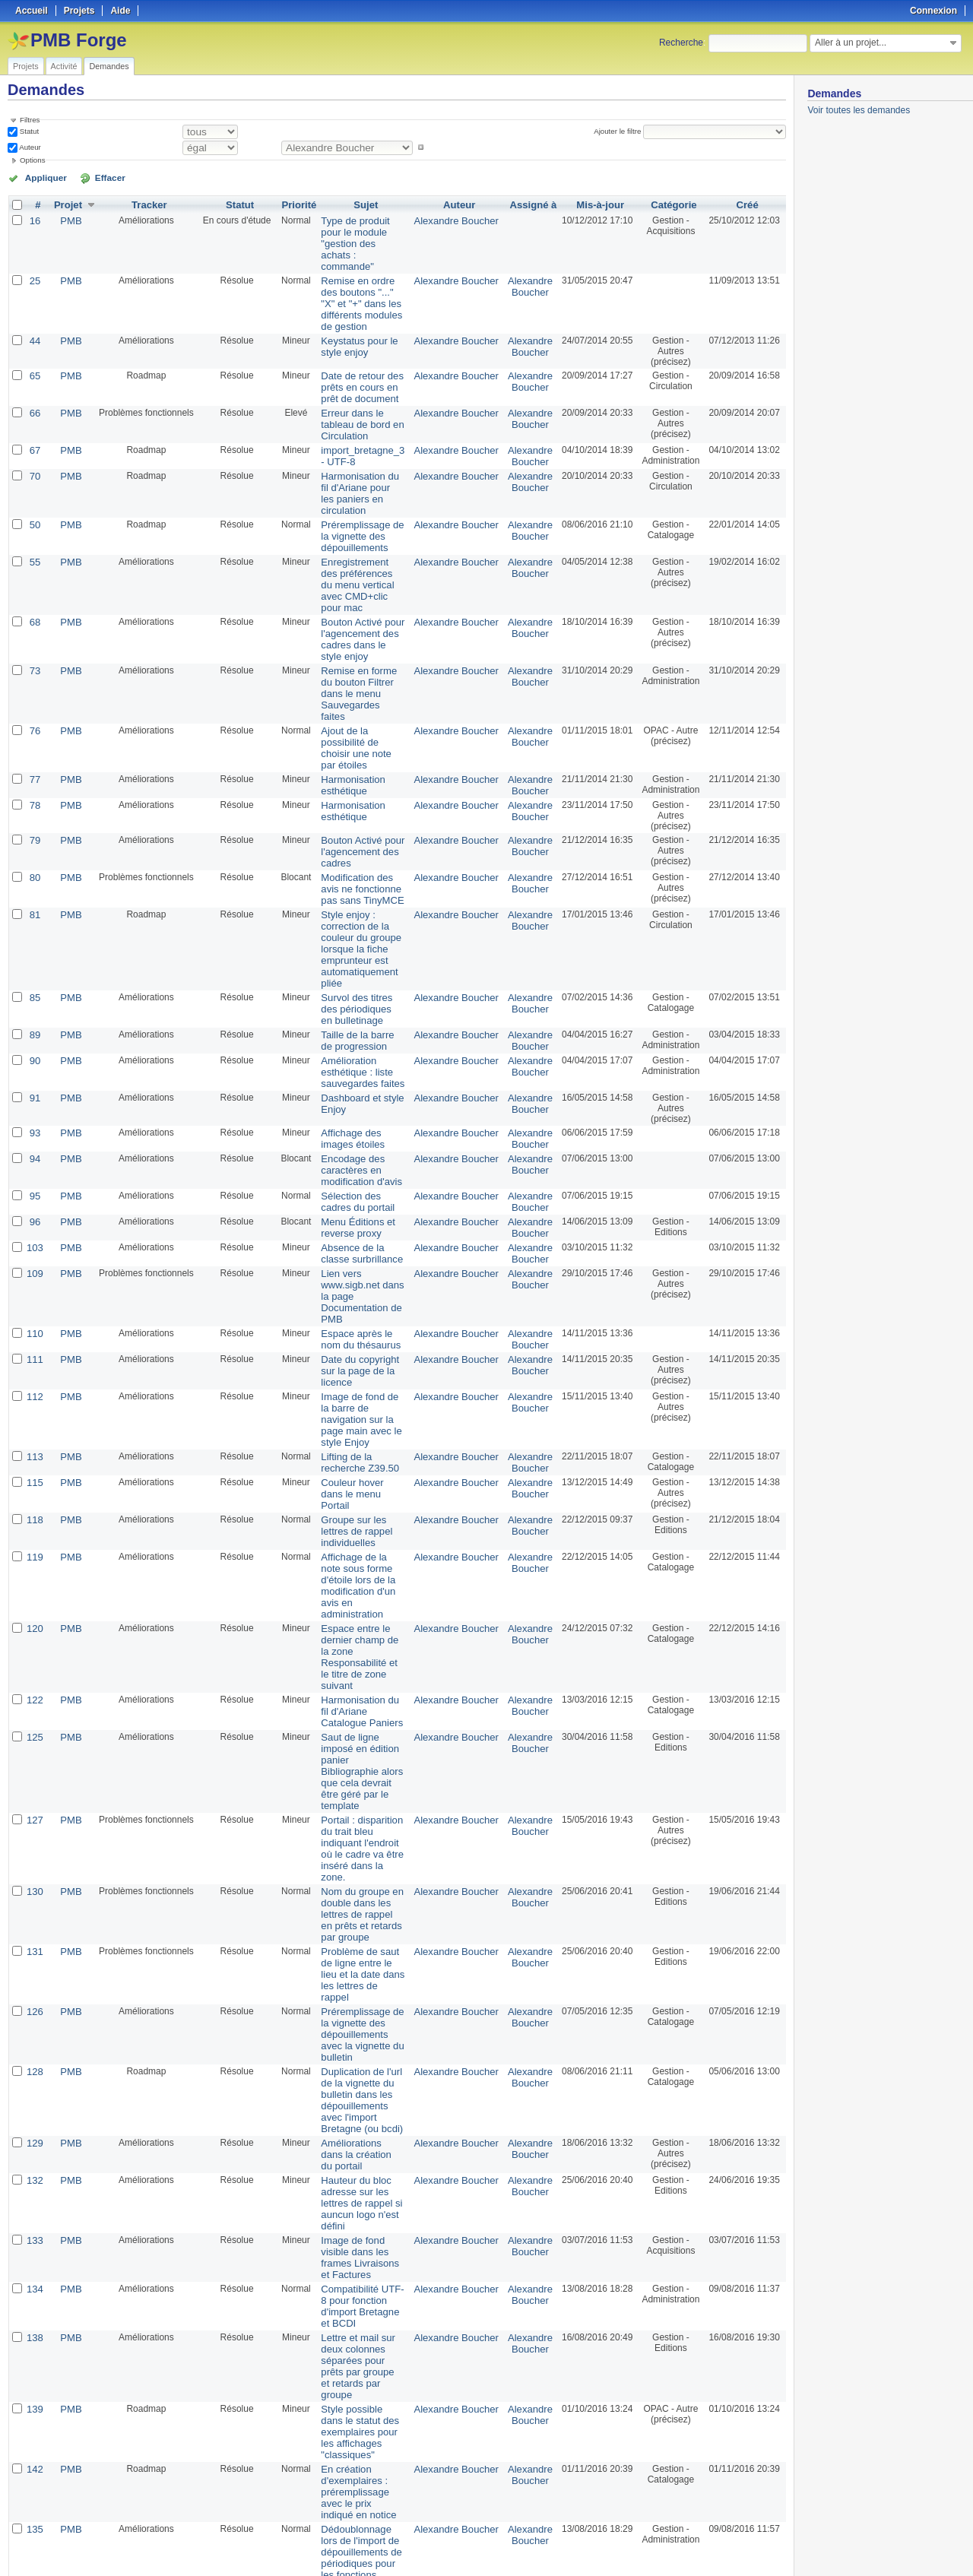 Image resolution: width=973 pixels, height=2576 pixels. I want to click on 95, so click(34, 1044).